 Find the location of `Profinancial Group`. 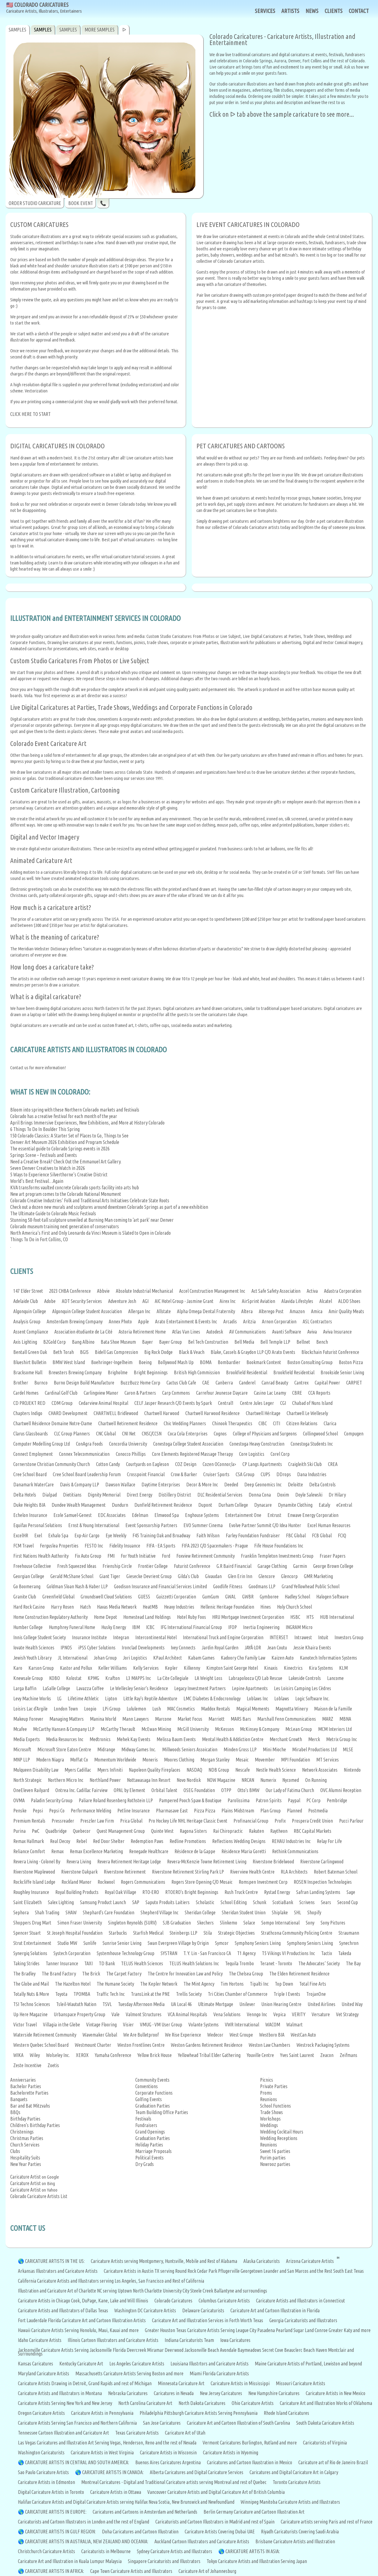

Profinancial Group is located at coordinates (250, 1821).